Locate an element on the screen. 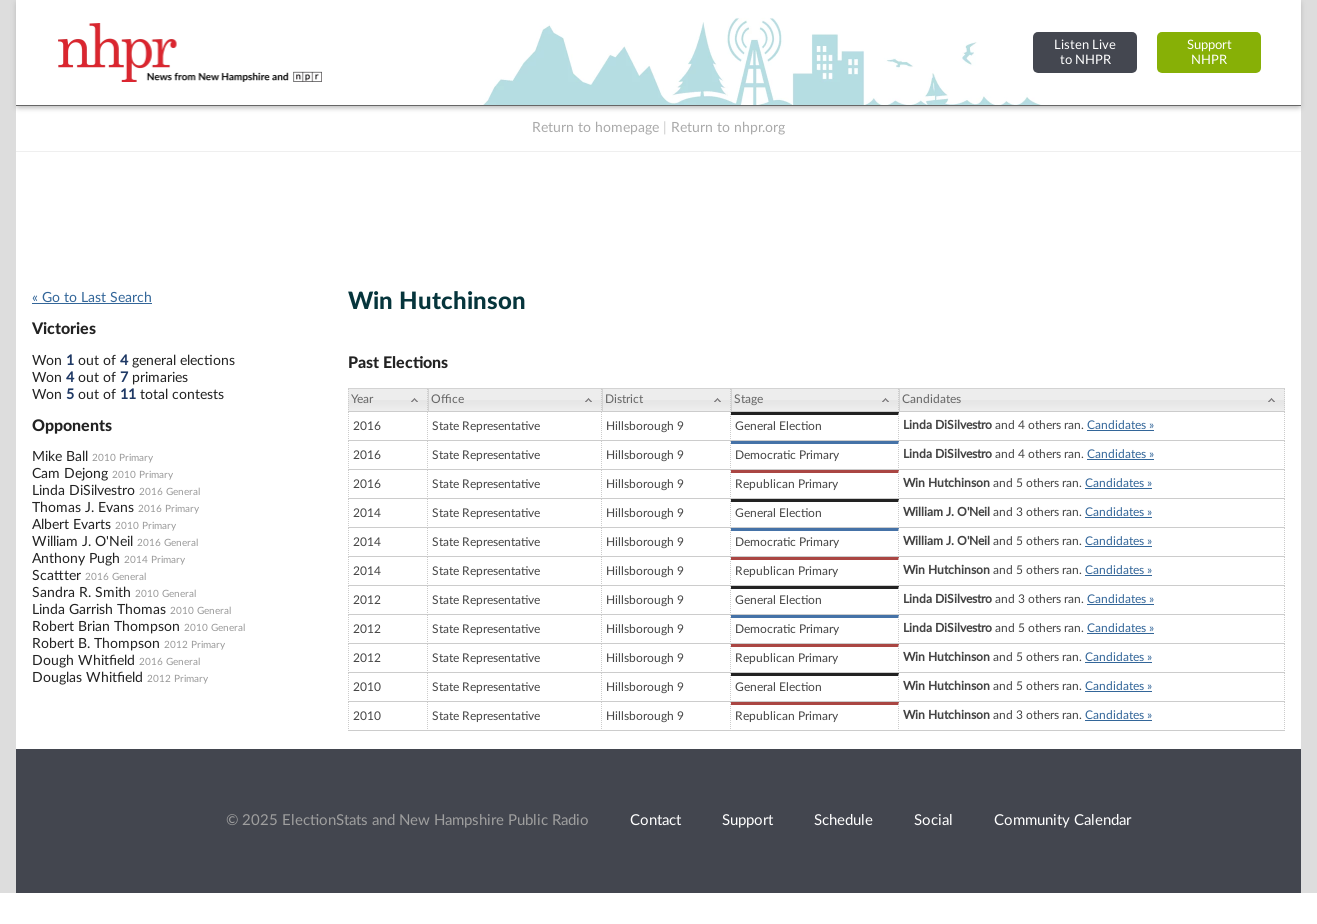 This screenshot has width=1317, height=924. Robert B. Thompson is located at coordinates (96, 644).